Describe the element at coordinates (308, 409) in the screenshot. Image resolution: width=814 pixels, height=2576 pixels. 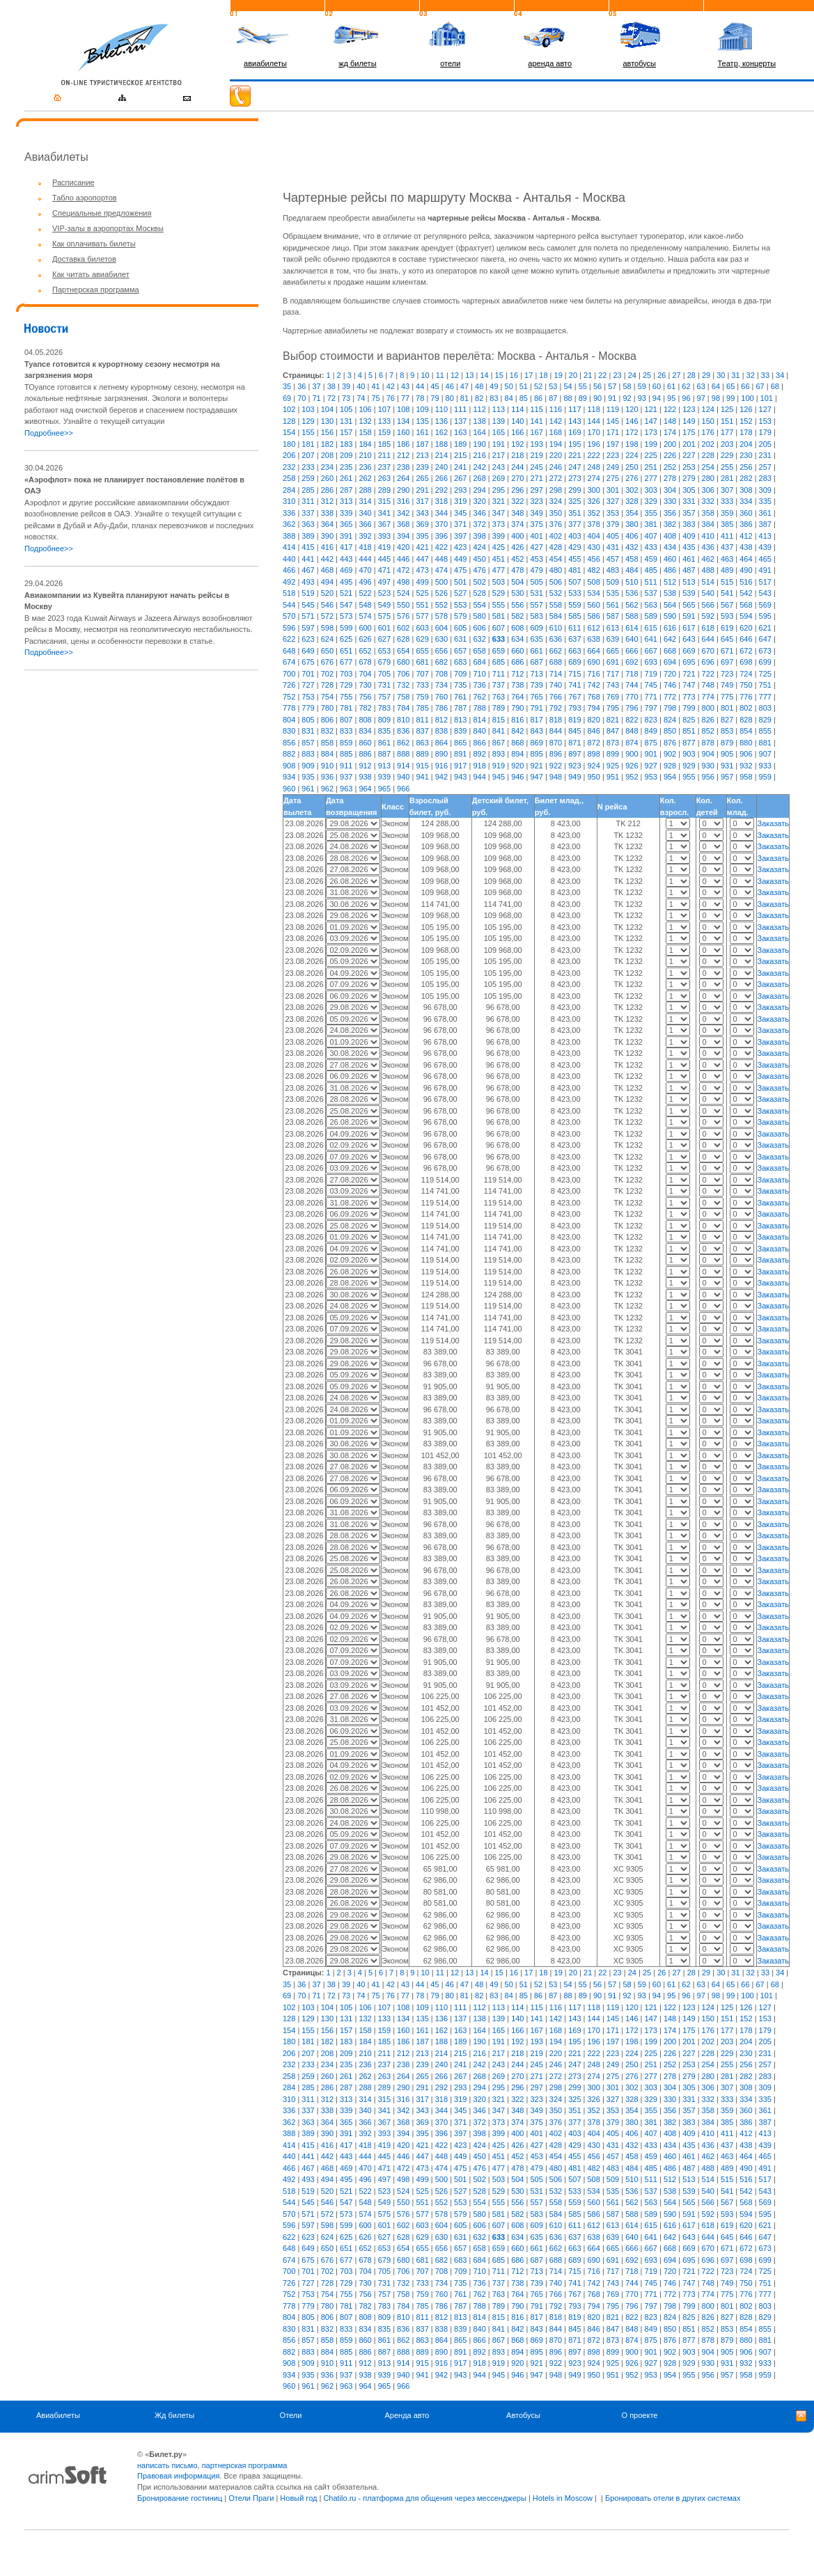
I see `103` at that location.